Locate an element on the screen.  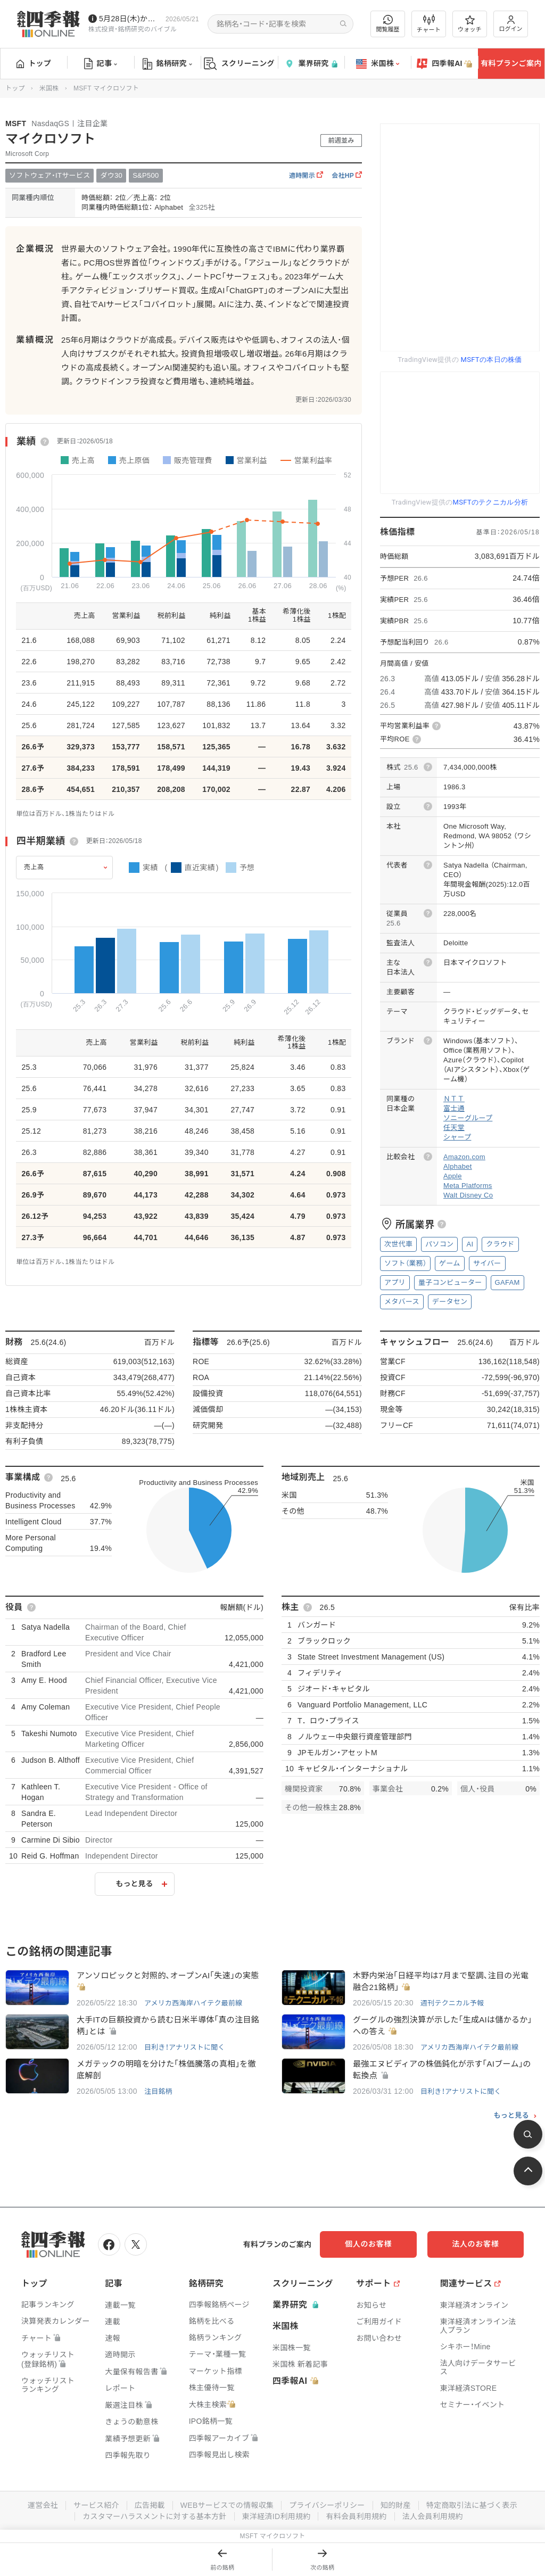
もっと見る is located at coordinates (134, 1883).